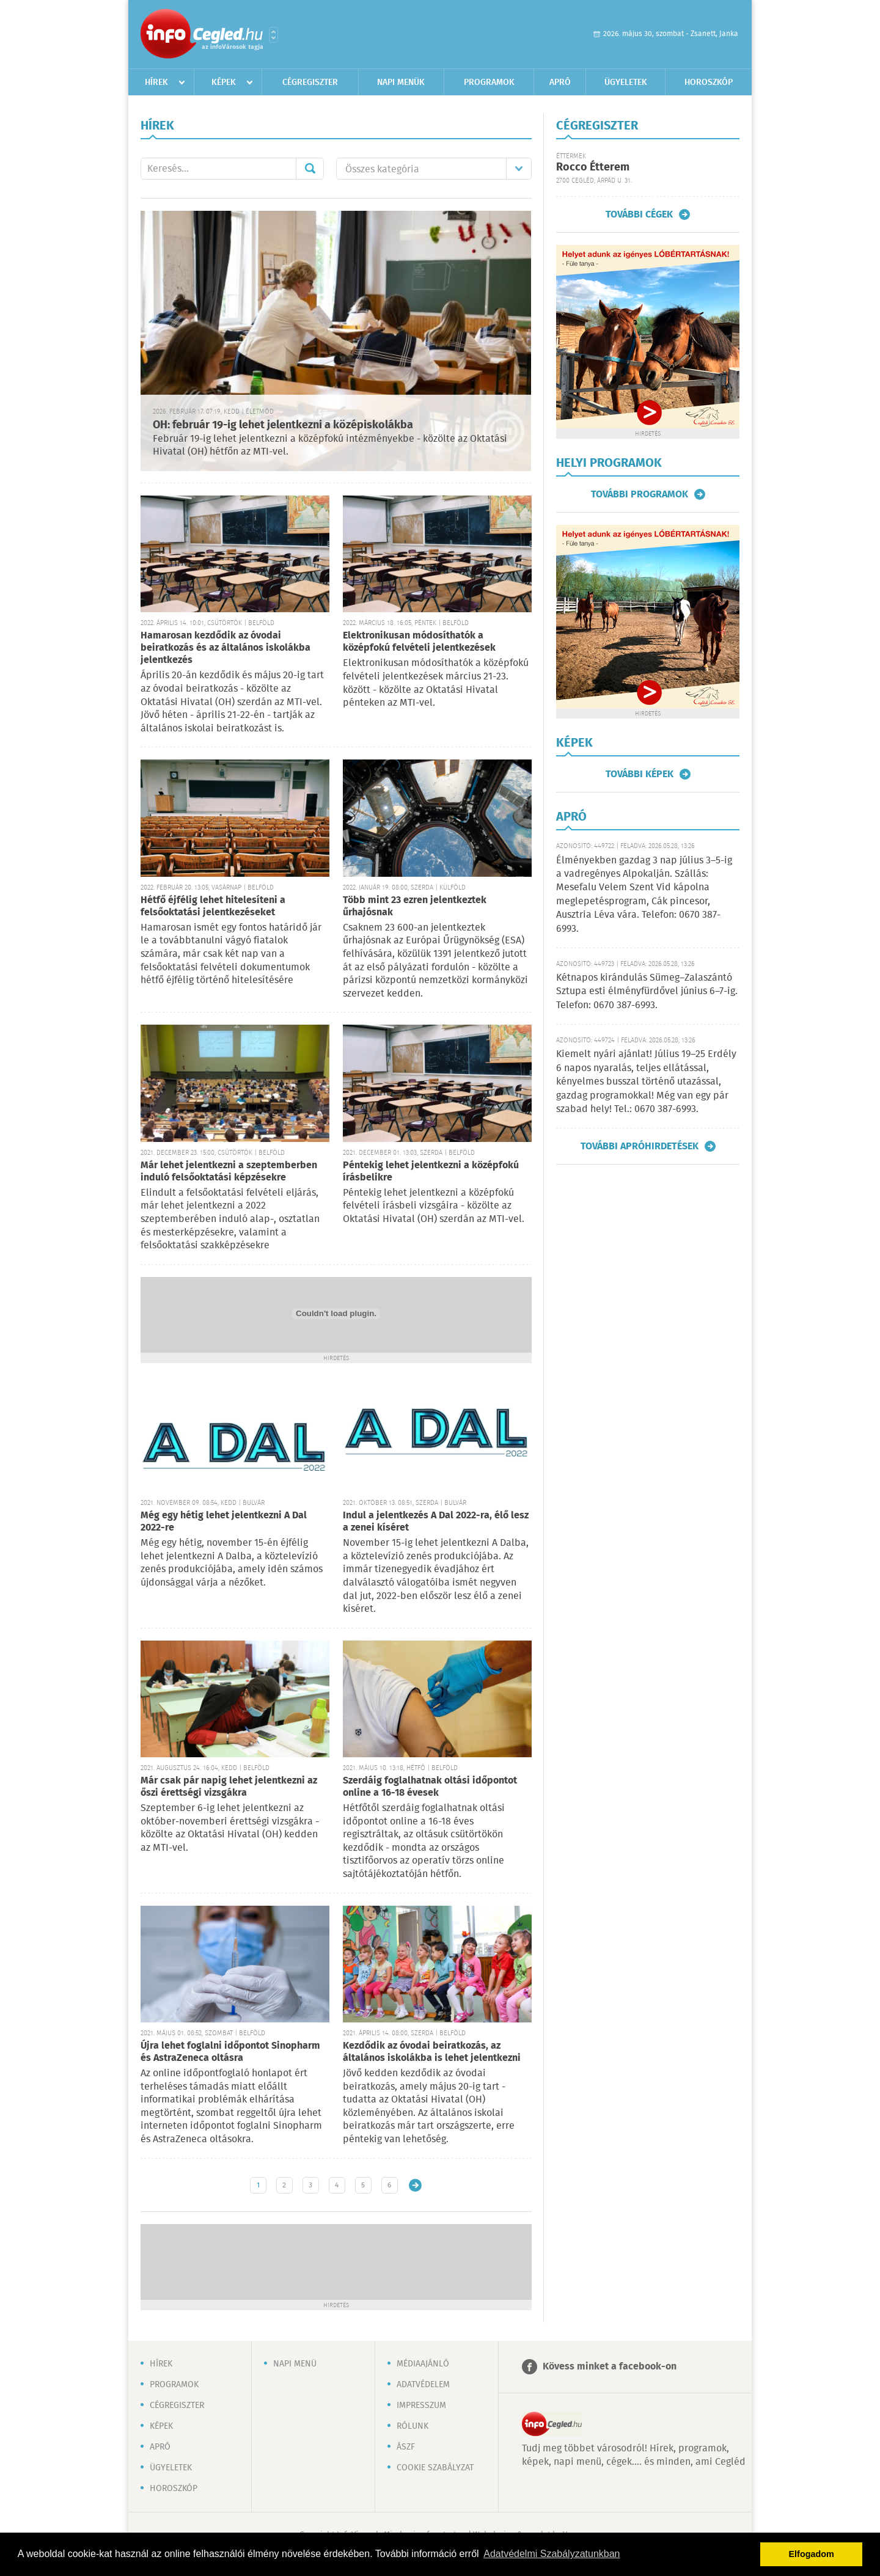  I want to click on Napi menük, so click(401, 82).